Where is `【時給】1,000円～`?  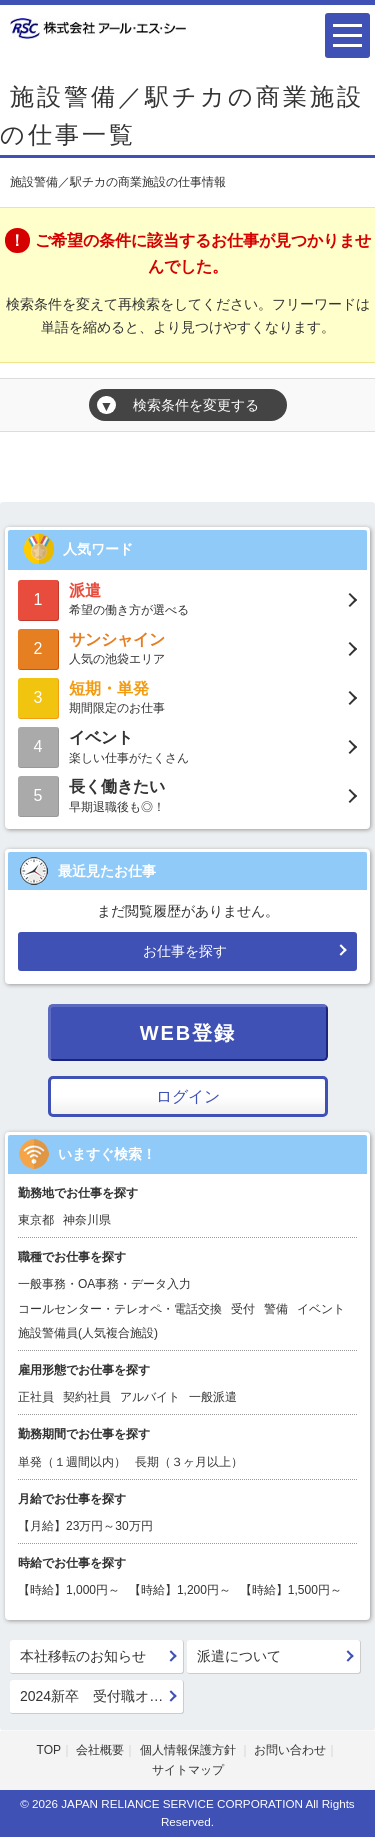 【時給】1,000円～ is located at coordinates (69, 1590).